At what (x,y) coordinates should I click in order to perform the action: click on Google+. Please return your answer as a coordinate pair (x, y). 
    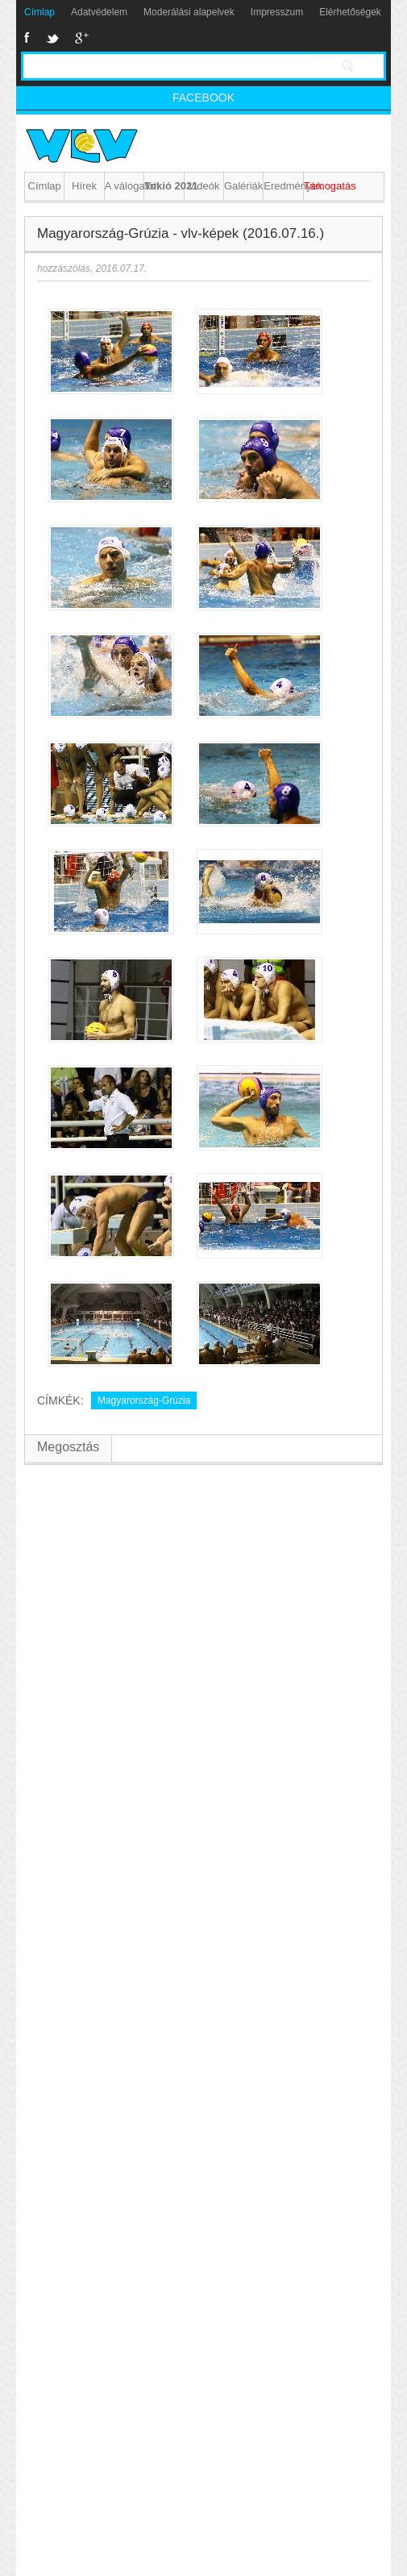
    Looking at the image, I should click on (82, 38).